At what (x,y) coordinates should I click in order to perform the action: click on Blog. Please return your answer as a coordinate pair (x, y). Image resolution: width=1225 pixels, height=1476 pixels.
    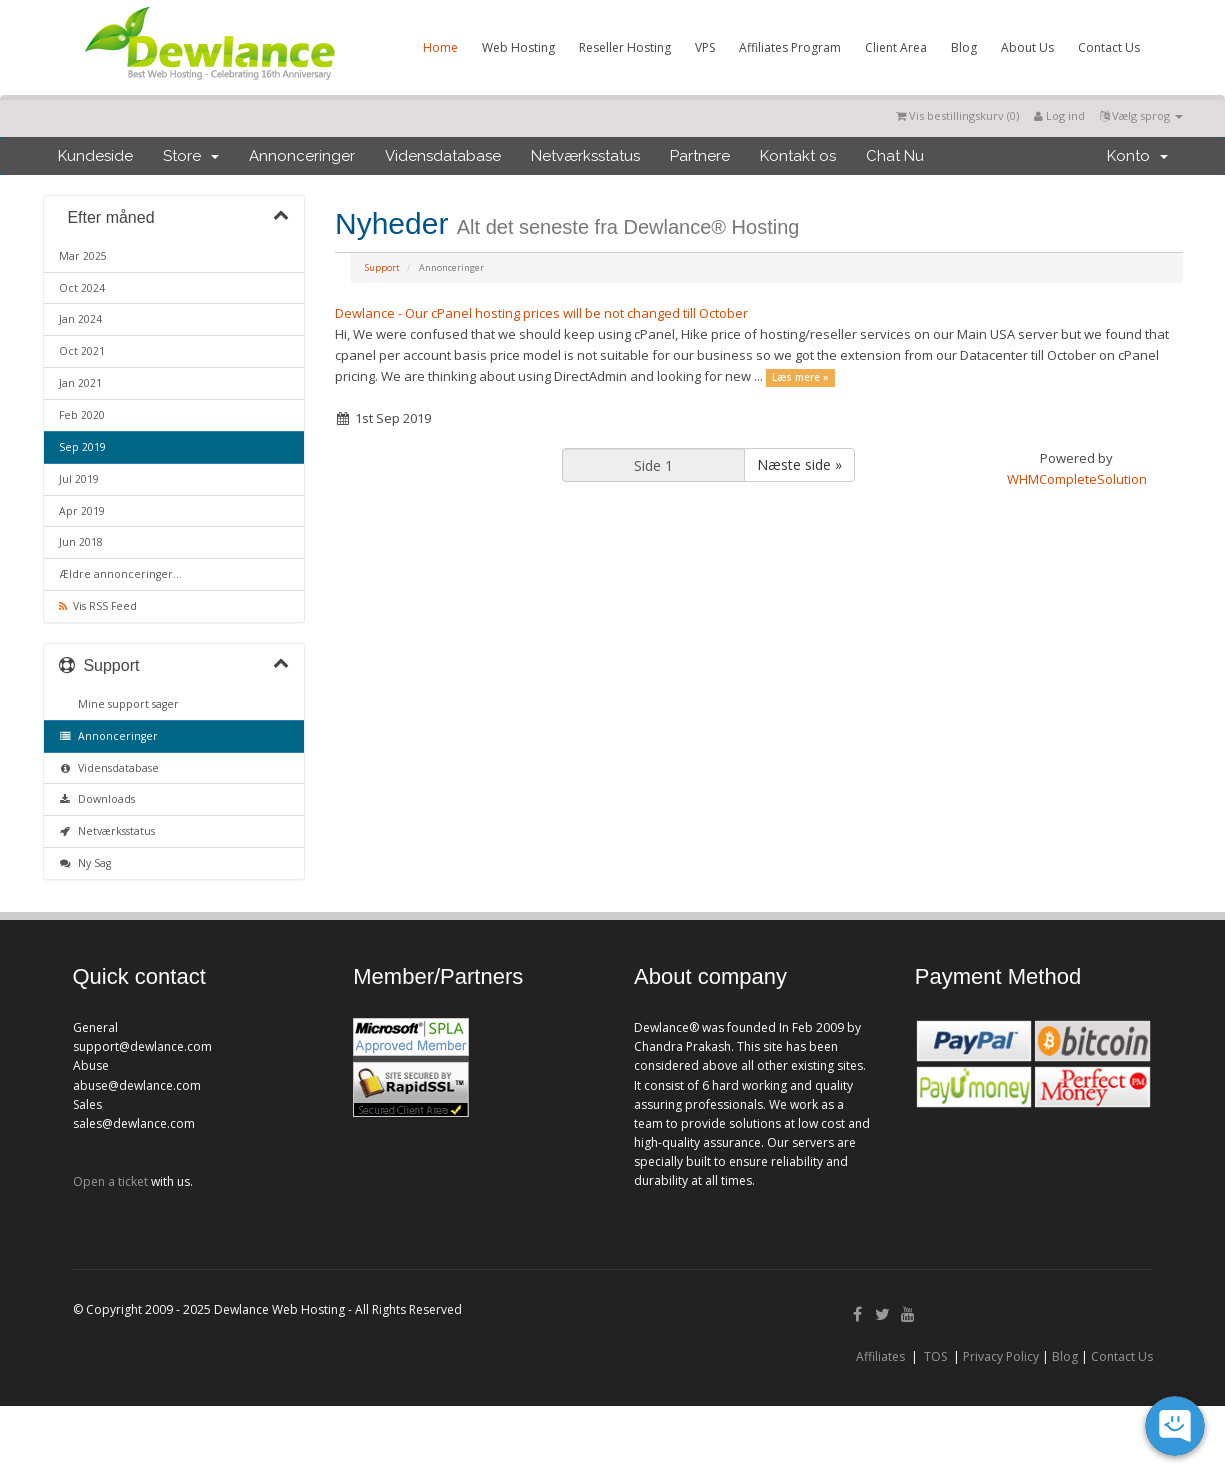
    Looking at the image, I should click on (964, 47).